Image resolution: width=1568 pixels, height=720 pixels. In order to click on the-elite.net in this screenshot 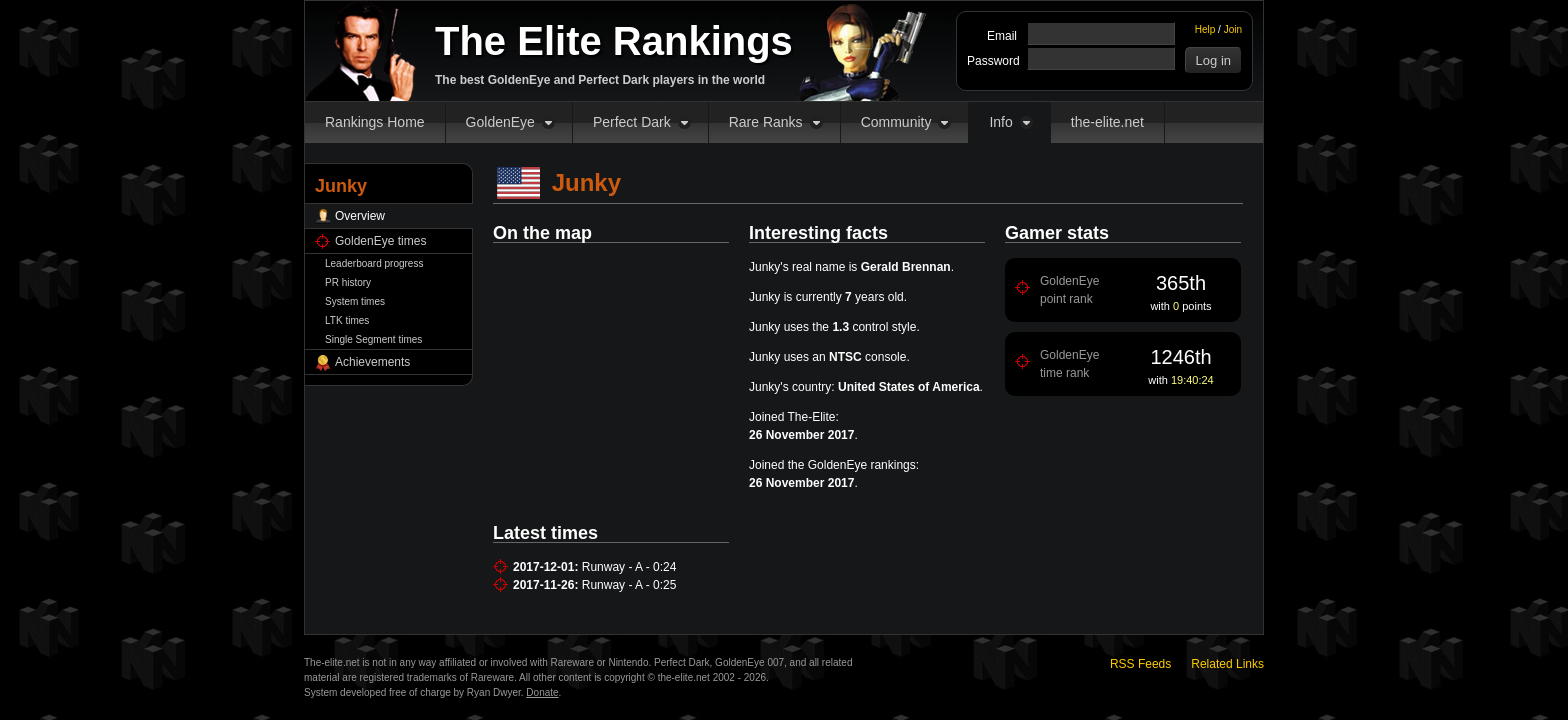, I will do `click(1107, 122)`.